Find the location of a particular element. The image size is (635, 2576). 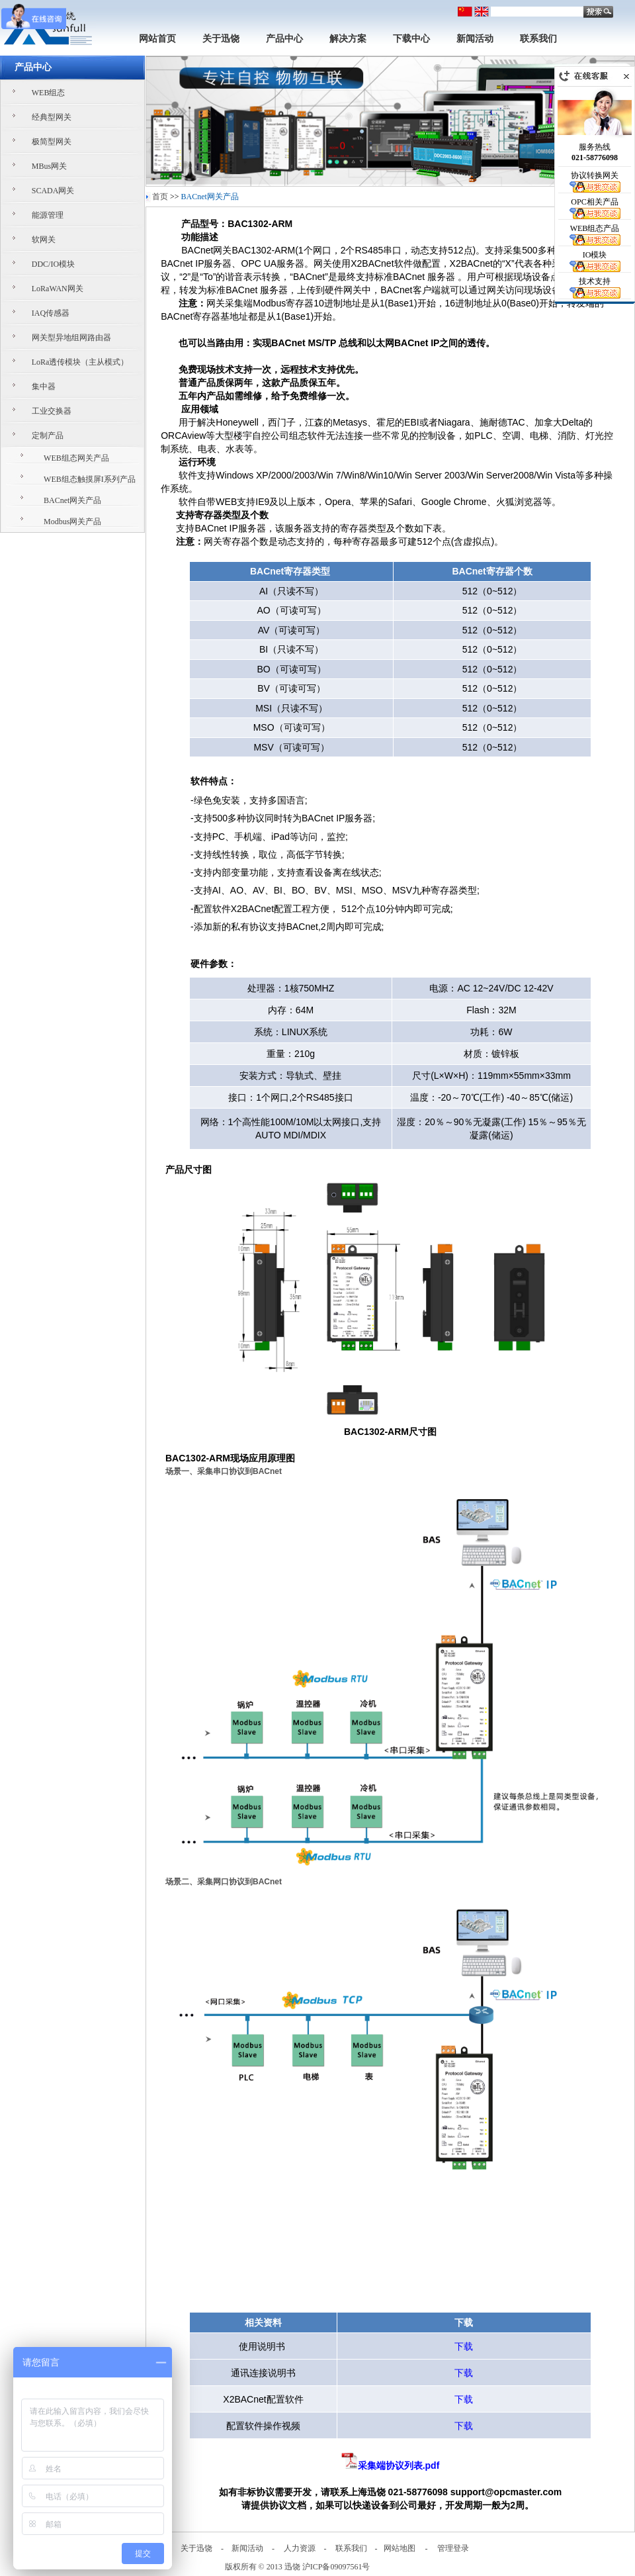

SCADA网关 is located at coordinates (53, 190).